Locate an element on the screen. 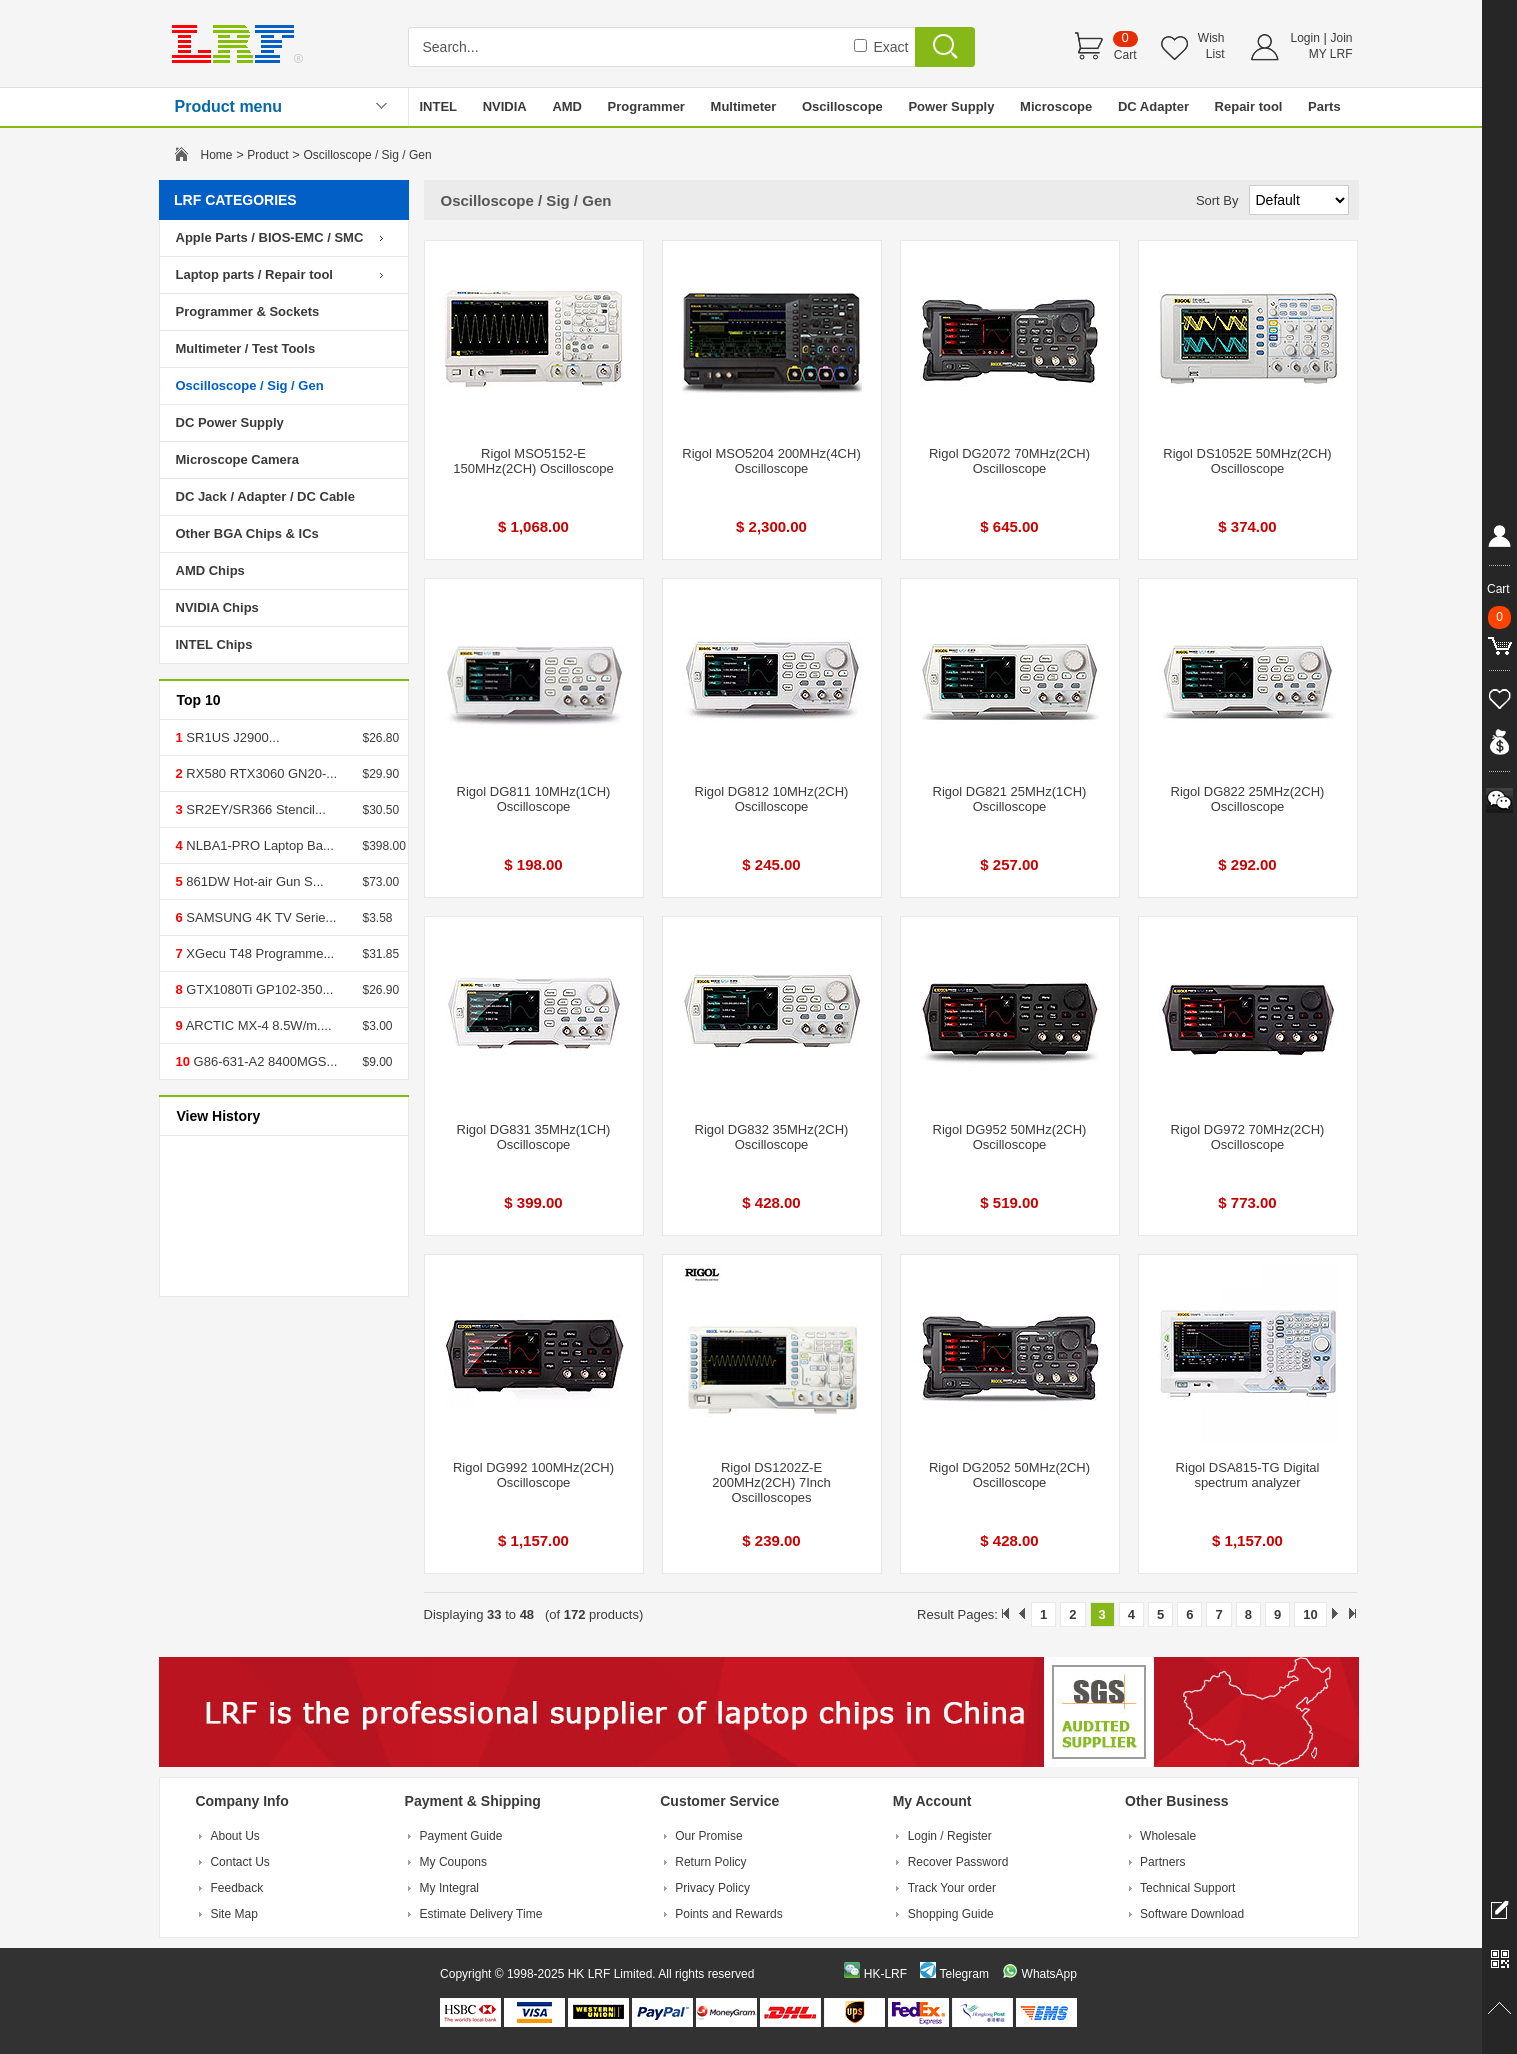  Rigol DS1202Z-E 200MHz(2CH) 7Inch Oscilloscopes is located at coordinates (771, 1482).